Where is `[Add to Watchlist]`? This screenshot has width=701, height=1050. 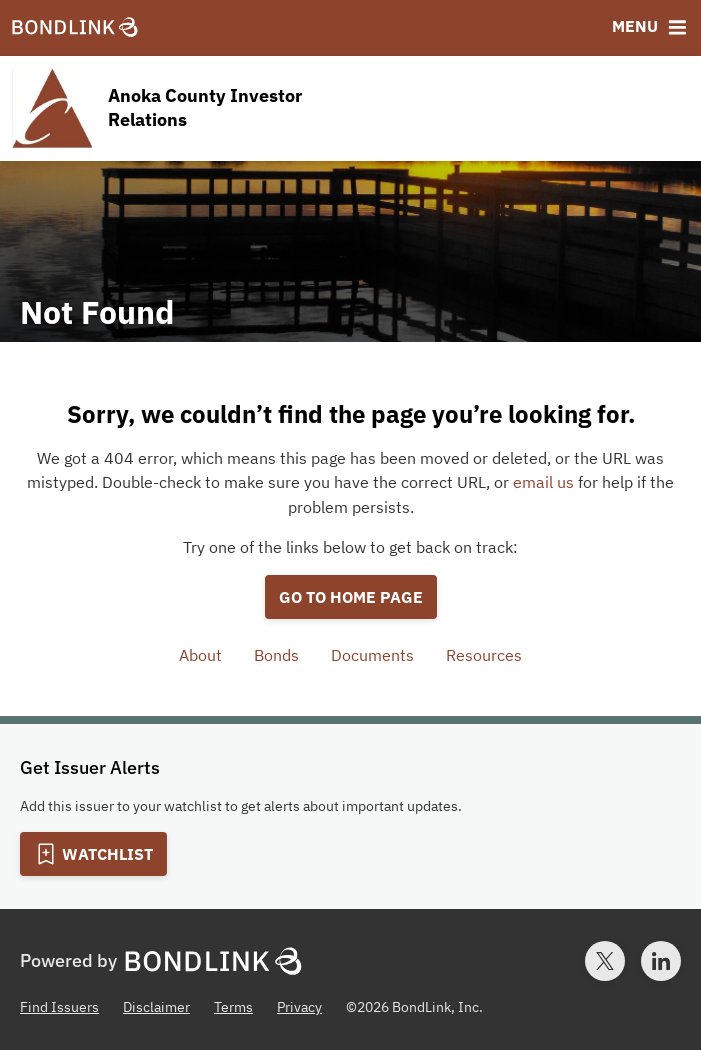
[Add to Watchlist] is located at coordinates (93, 854).